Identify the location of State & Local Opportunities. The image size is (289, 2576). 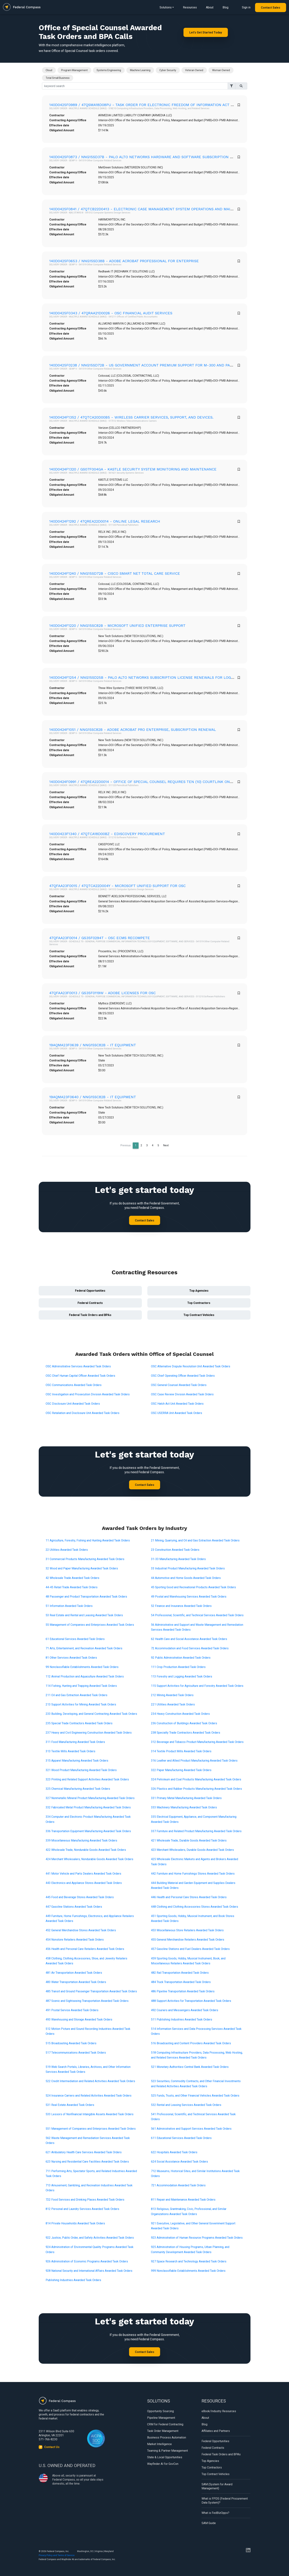
(164, 2457).